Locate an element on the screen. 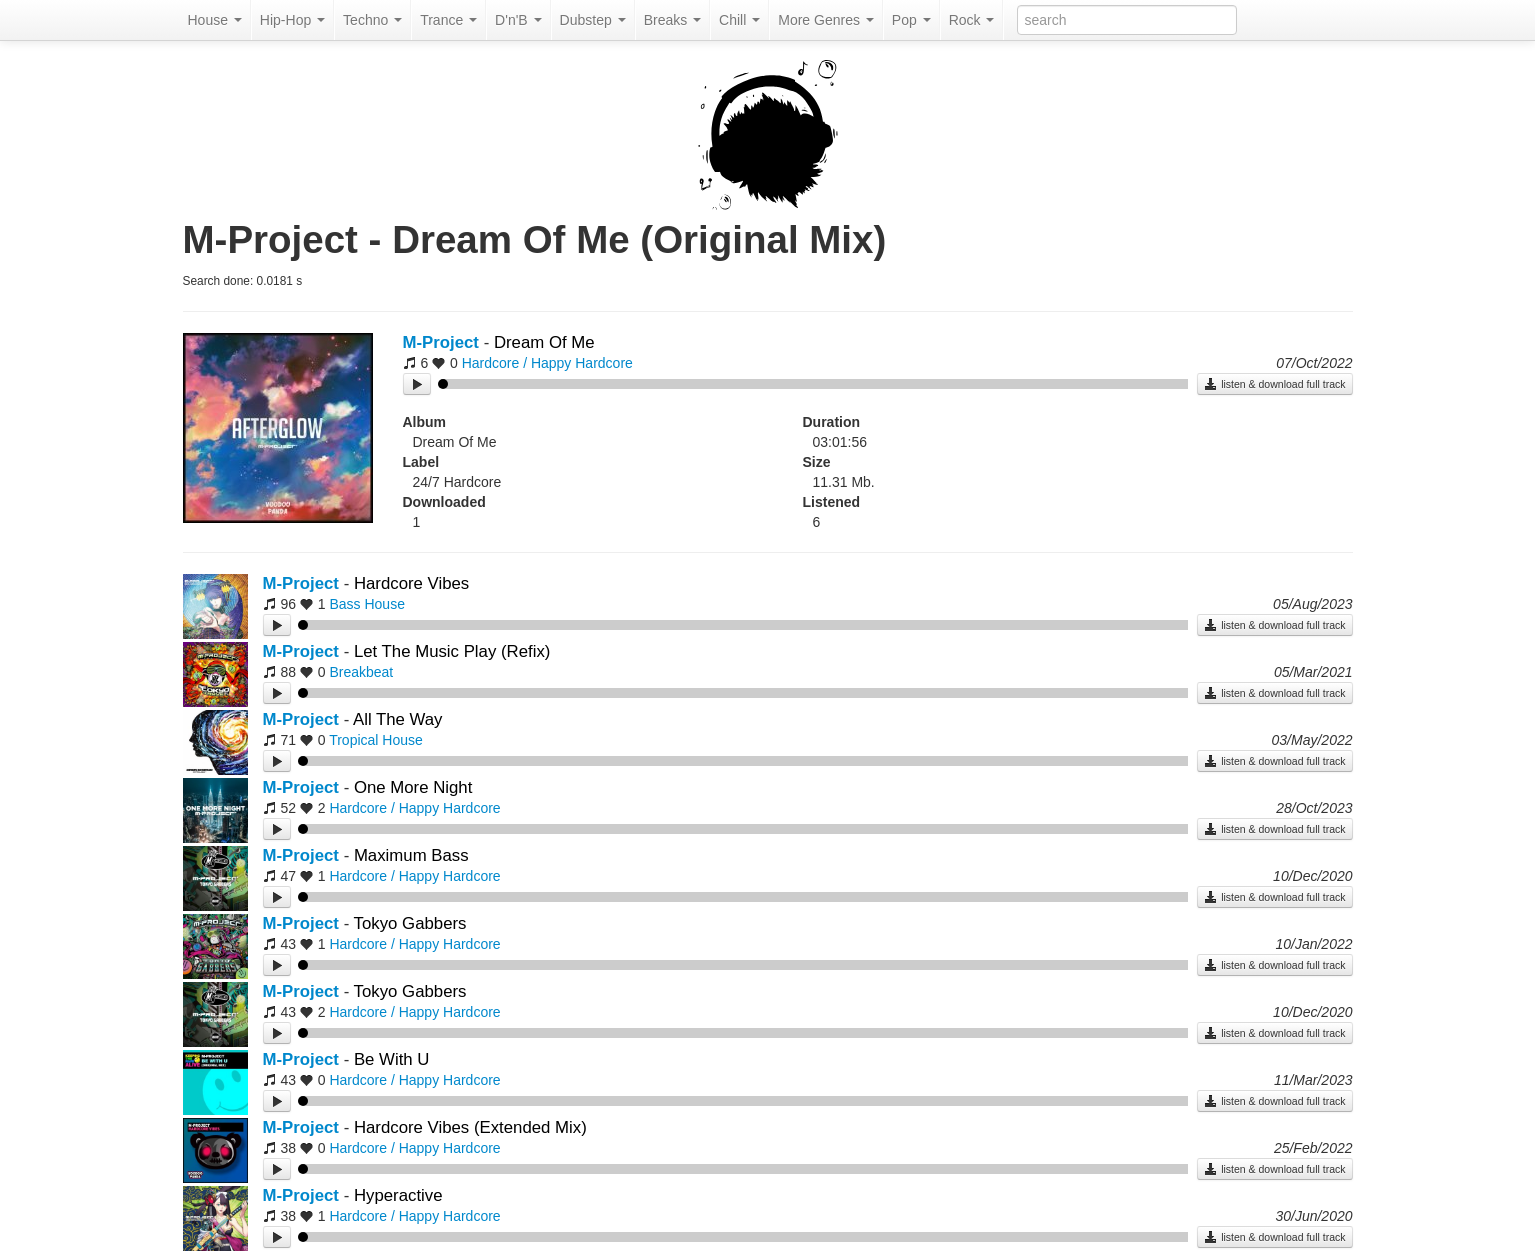 The height and width of the screenshot is (1254, 1535). Techno is located at coordinates (372, 20).